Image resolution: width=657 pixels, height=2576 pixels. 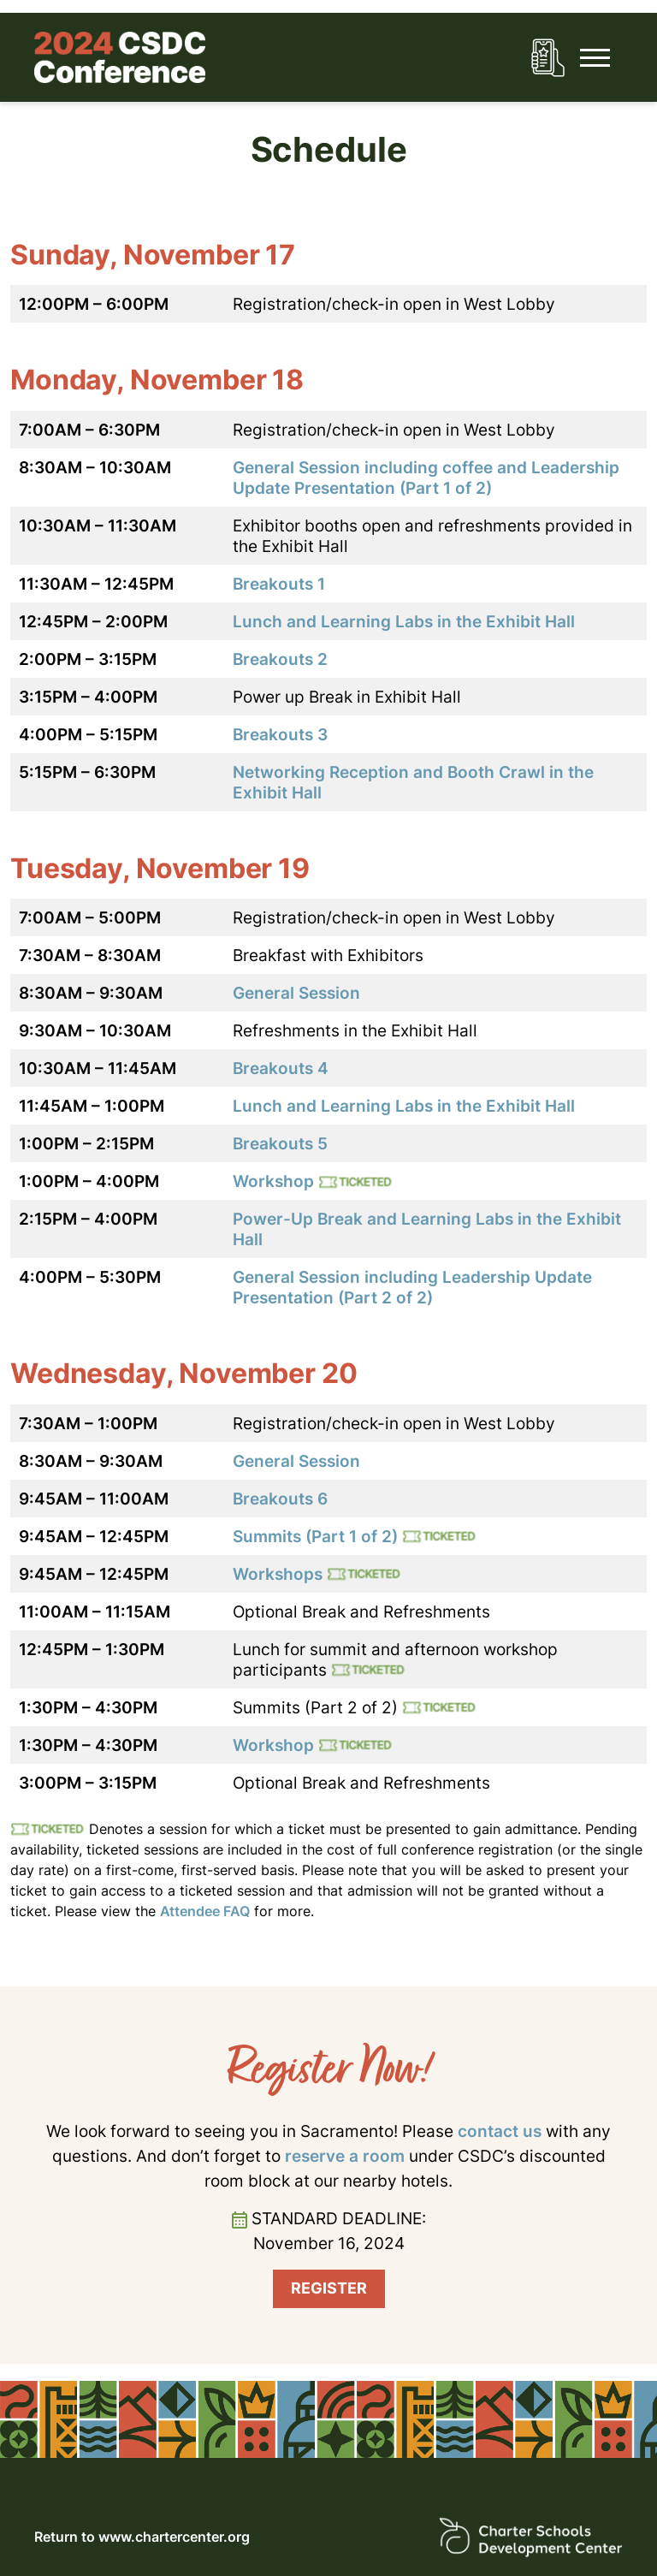 What do you see at coordinates (296, 992) in the screenshot?
I see `General Session` at bounding box center [296, 992].